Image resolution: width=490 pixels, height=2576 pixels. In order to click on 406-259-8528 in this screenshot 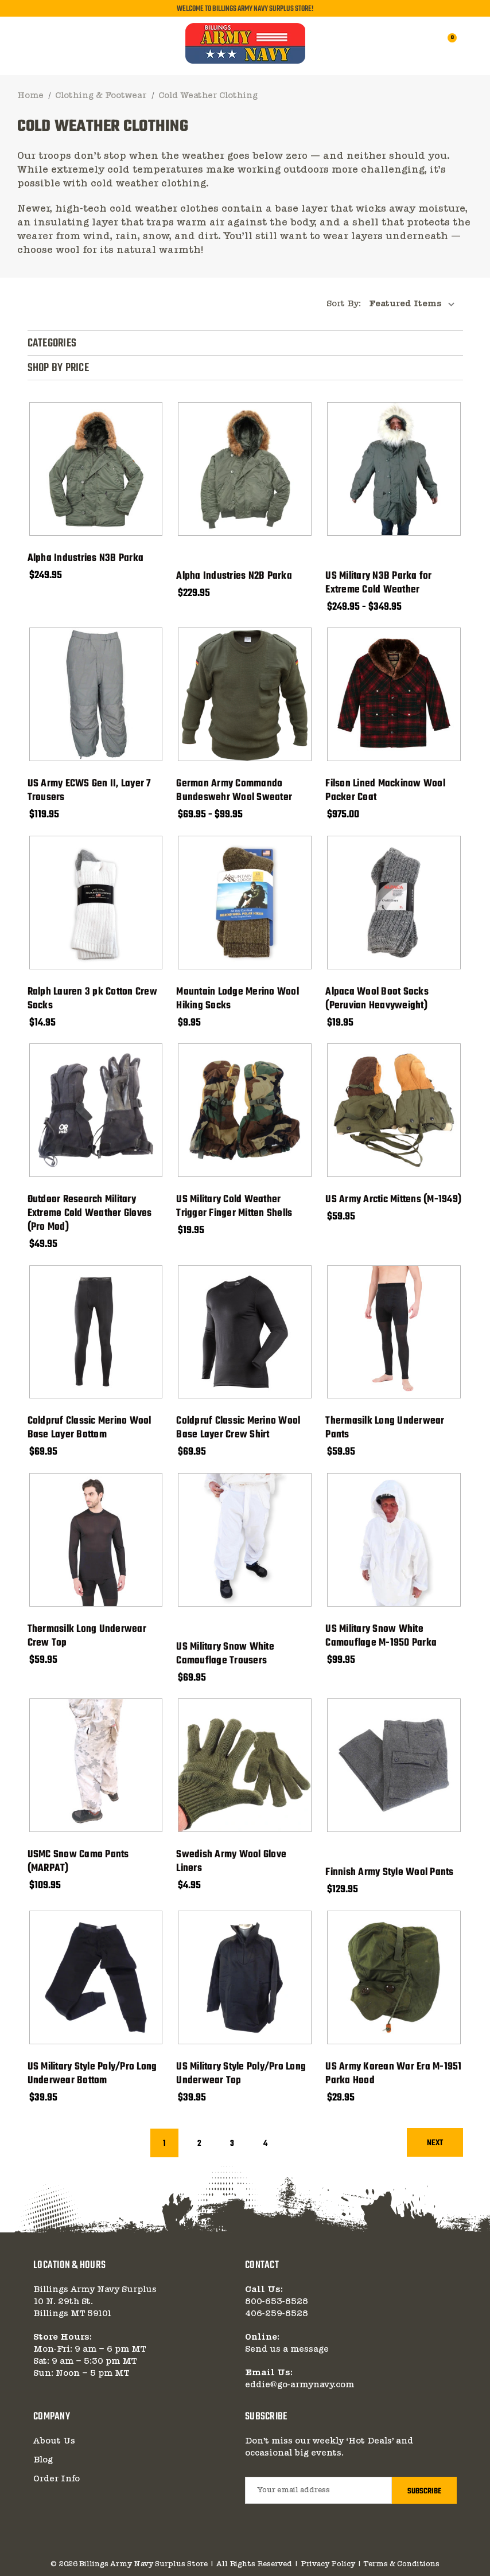, I will do `click(276, 2314)`.